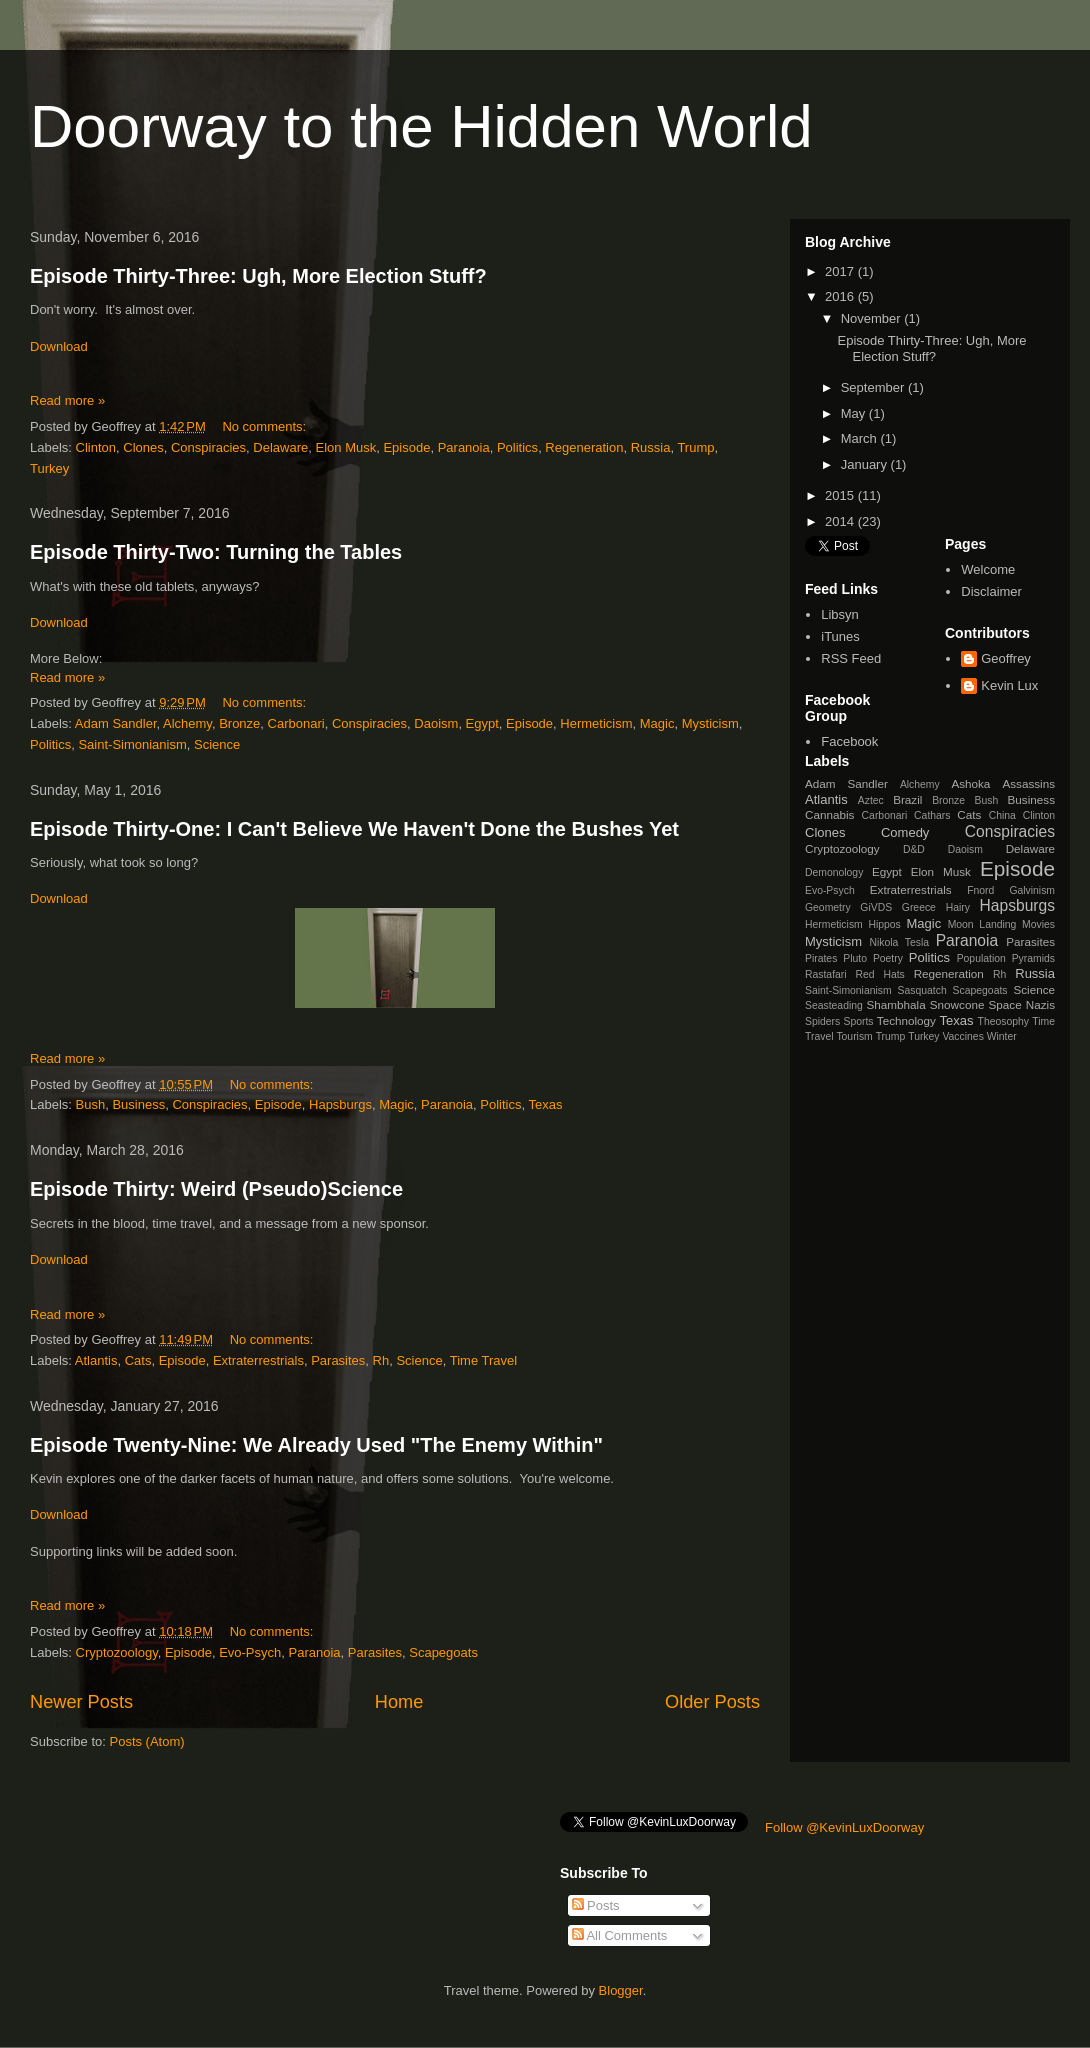 This screenshot has width=1090, height=2048. Describe the element at coordinates (871, 800) in the screenshot. I see `Aztec` at that location.